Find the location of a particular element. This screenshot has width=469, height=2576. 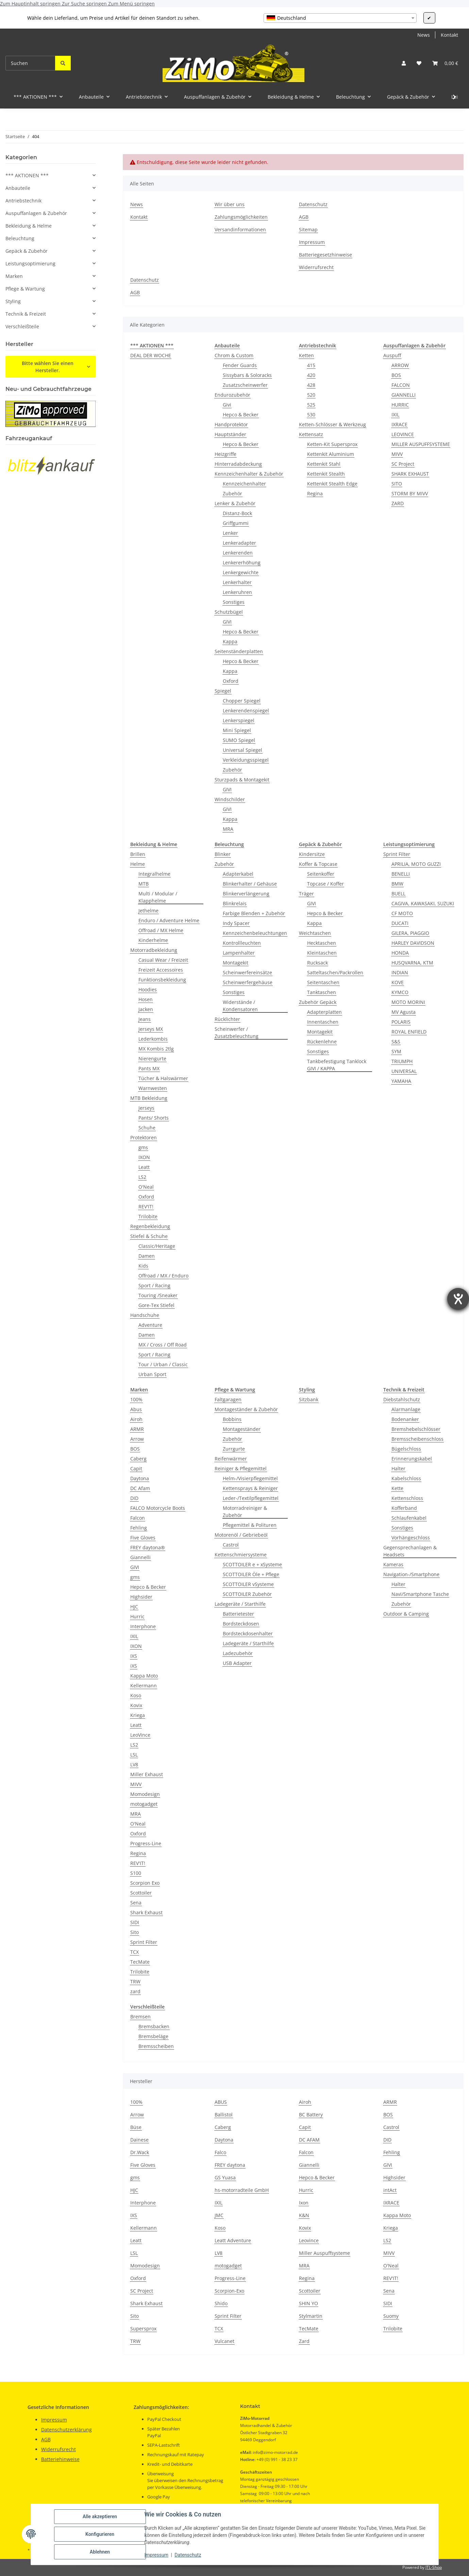

Lenker is located at coordinates (230, 533).